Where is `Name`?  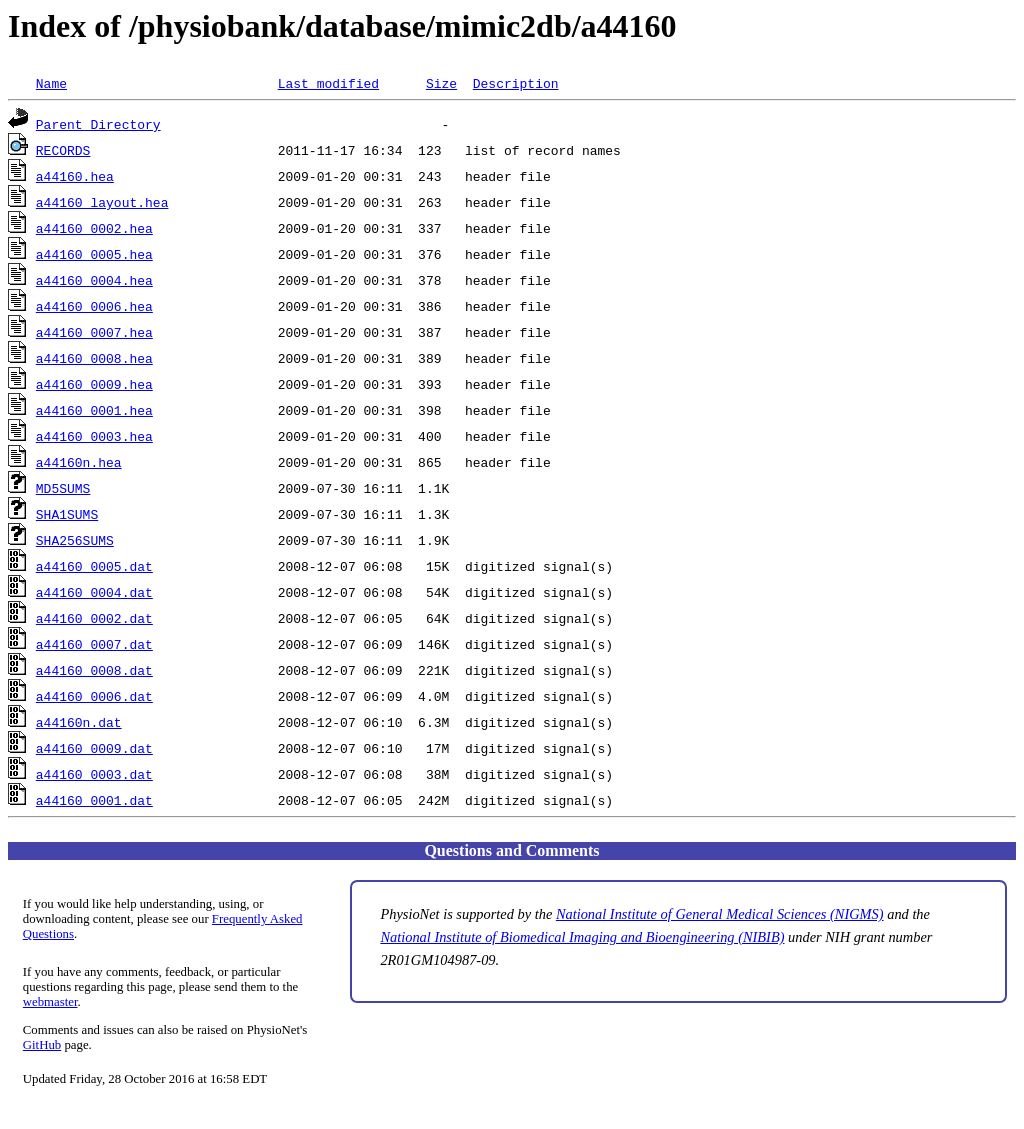
Name is located at coordinates (51, 83).